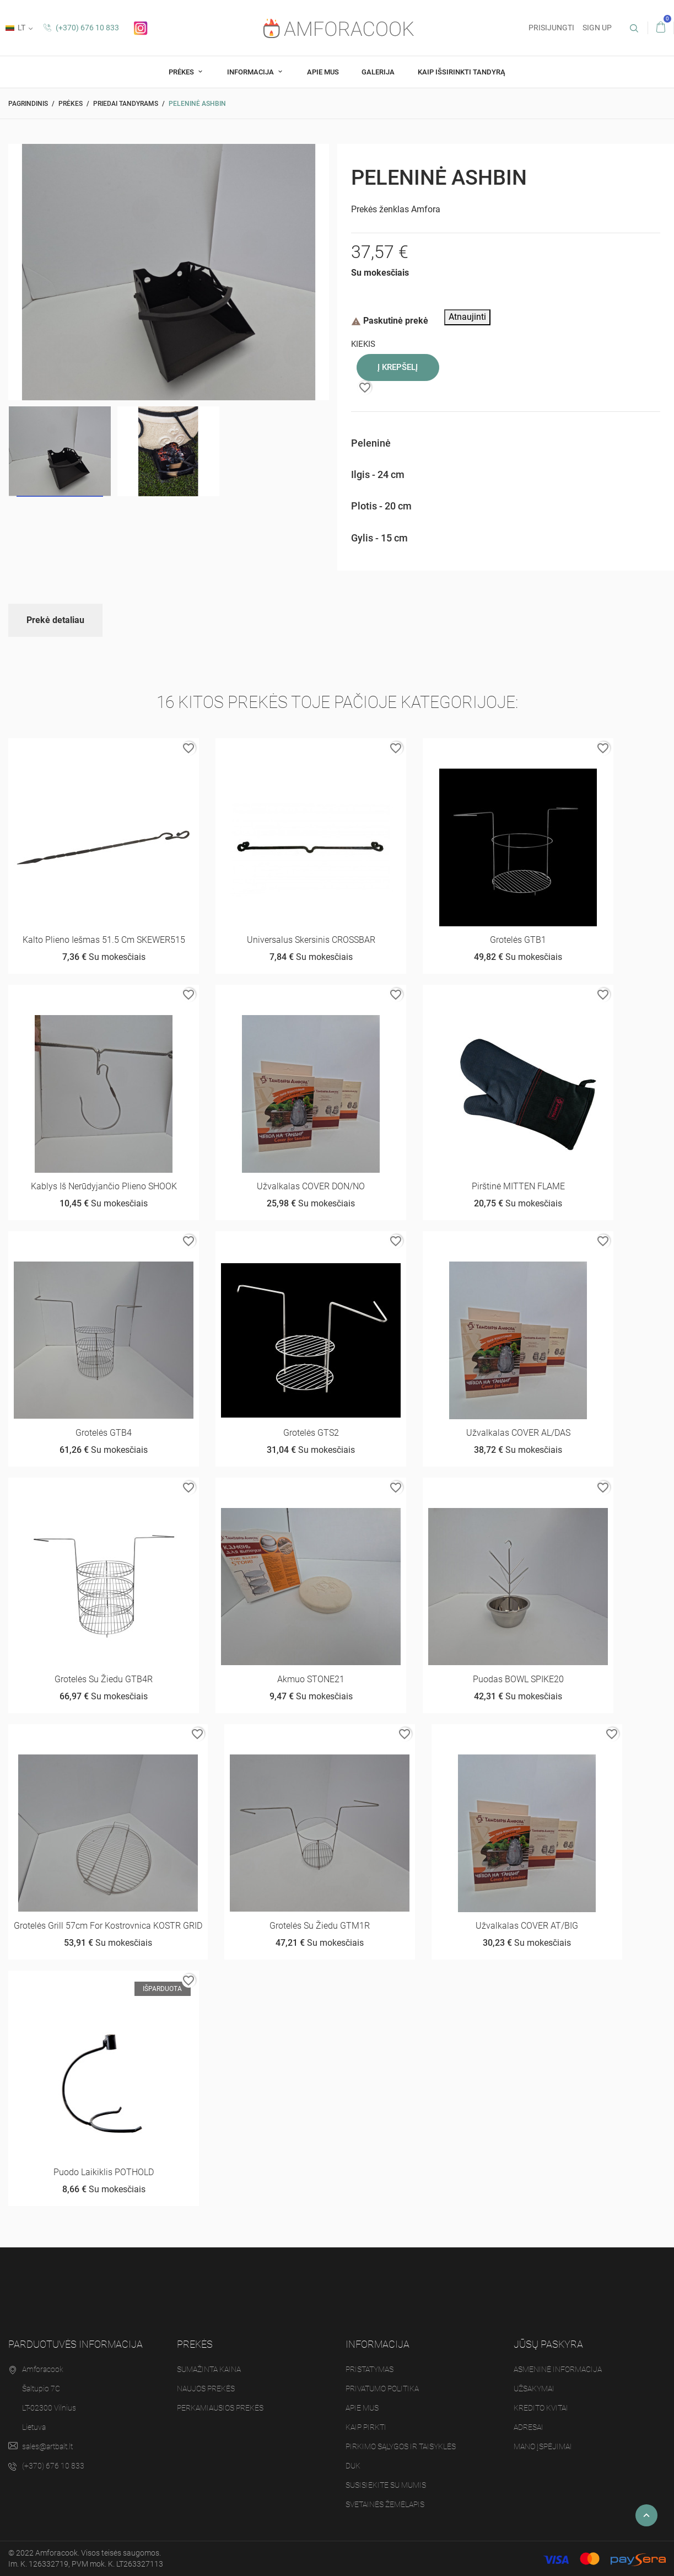 The height and width of the screenshot is (2576, 674). Describe the element at coordinates (366, 2427) in the screenshot. I see `Kaip pirkti` at that location.